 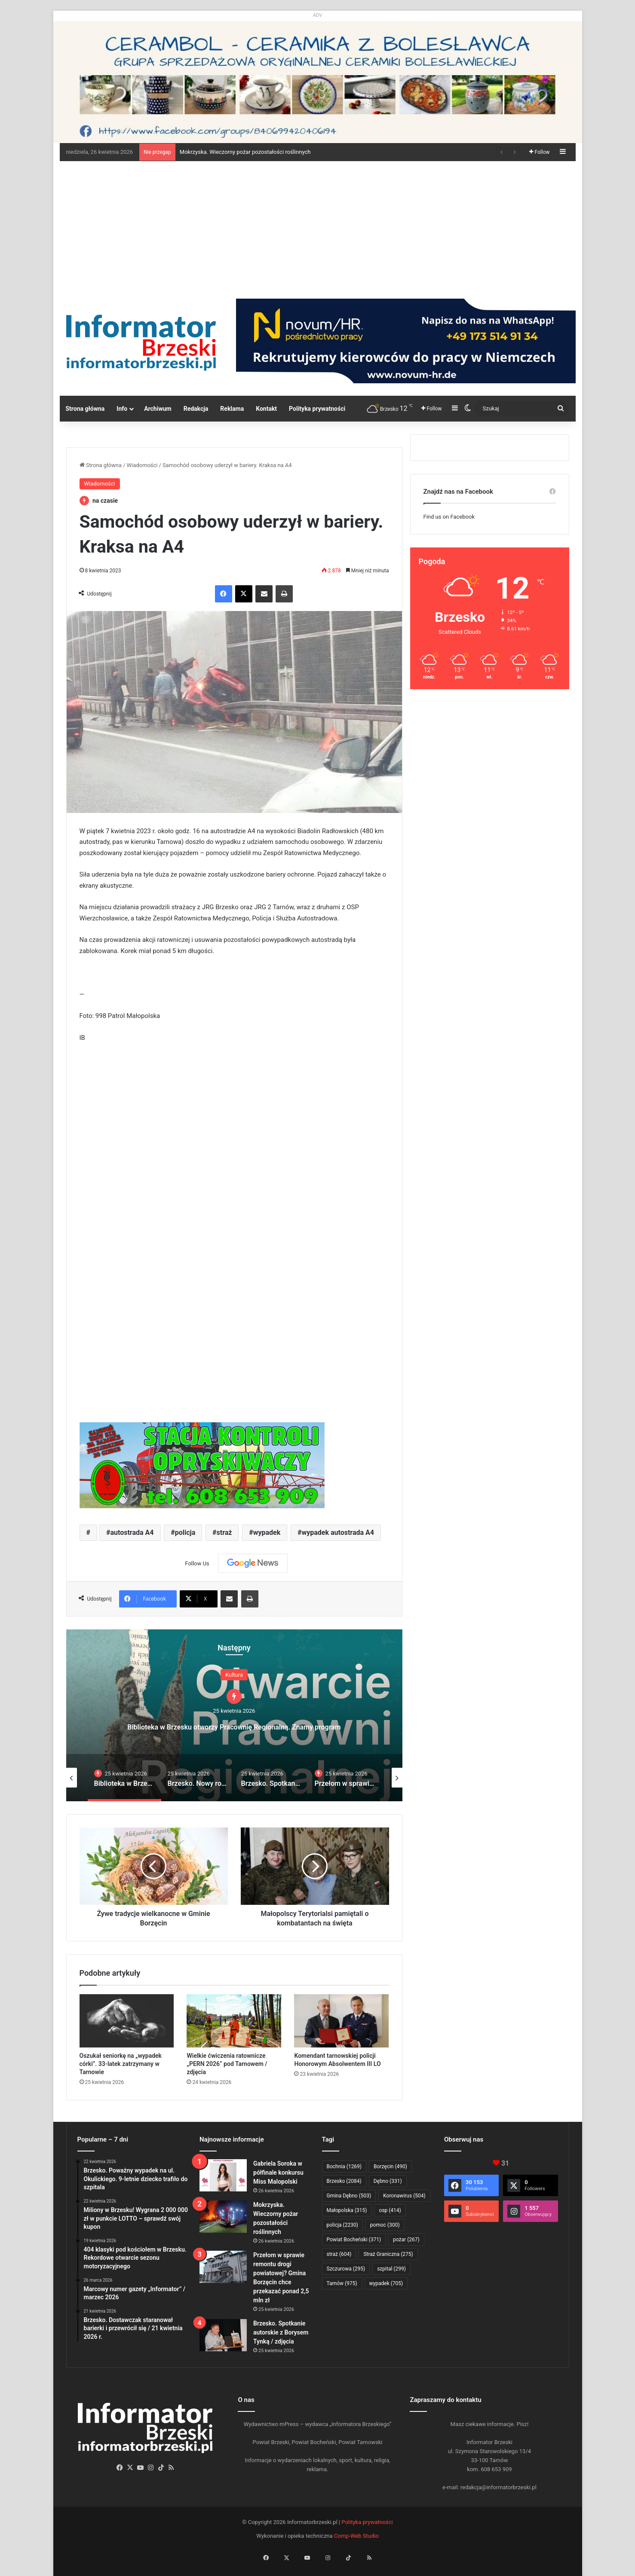 I want to click on osp [osp (414 elementów)], so click(x=390, y=2210).